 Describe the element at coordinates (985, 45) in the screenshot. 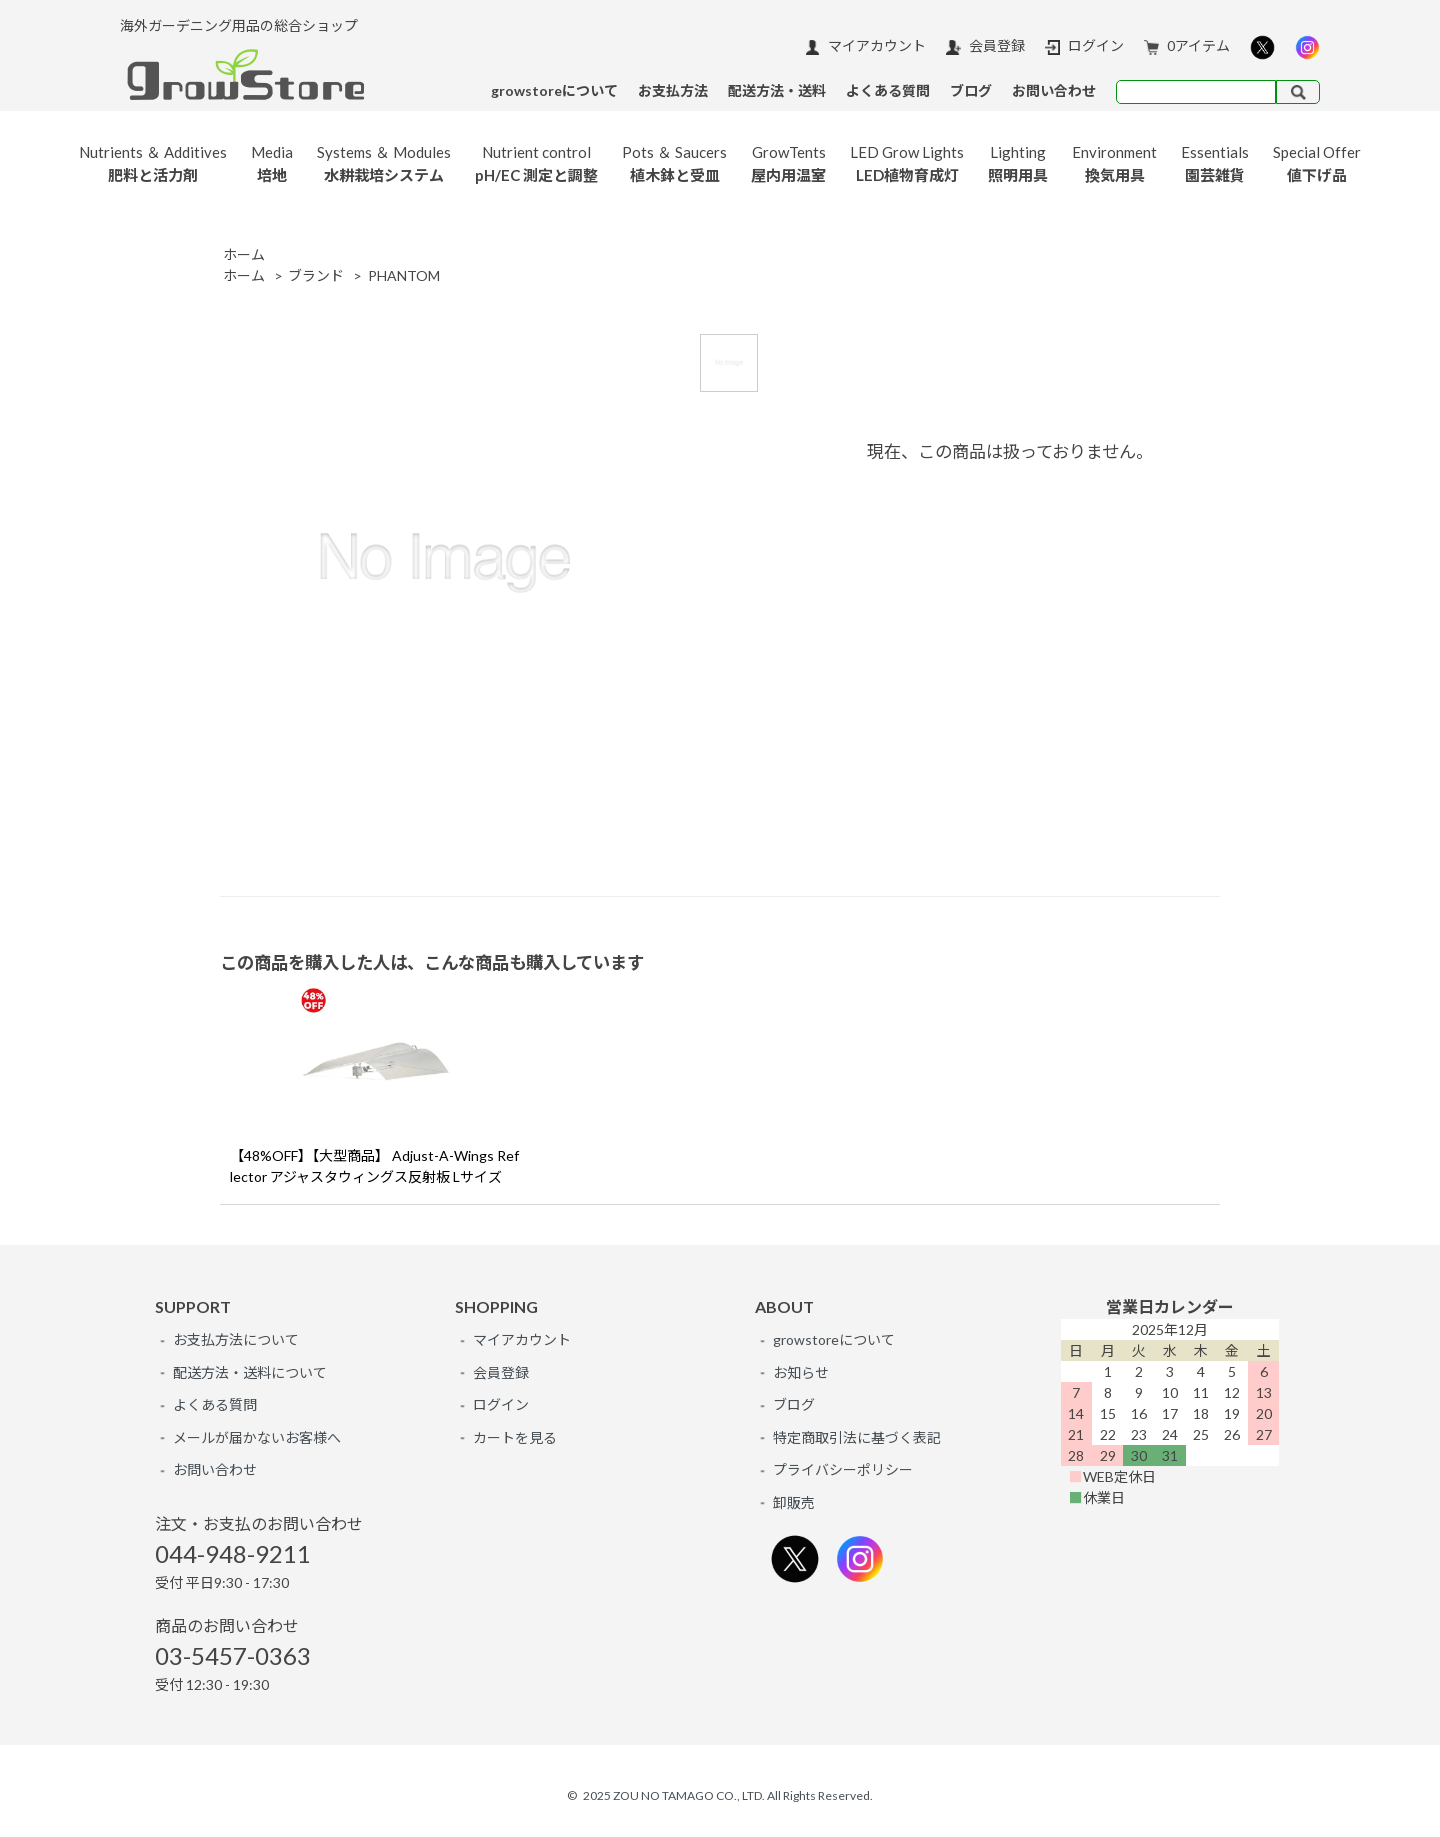

I see `会員登録` at that location.